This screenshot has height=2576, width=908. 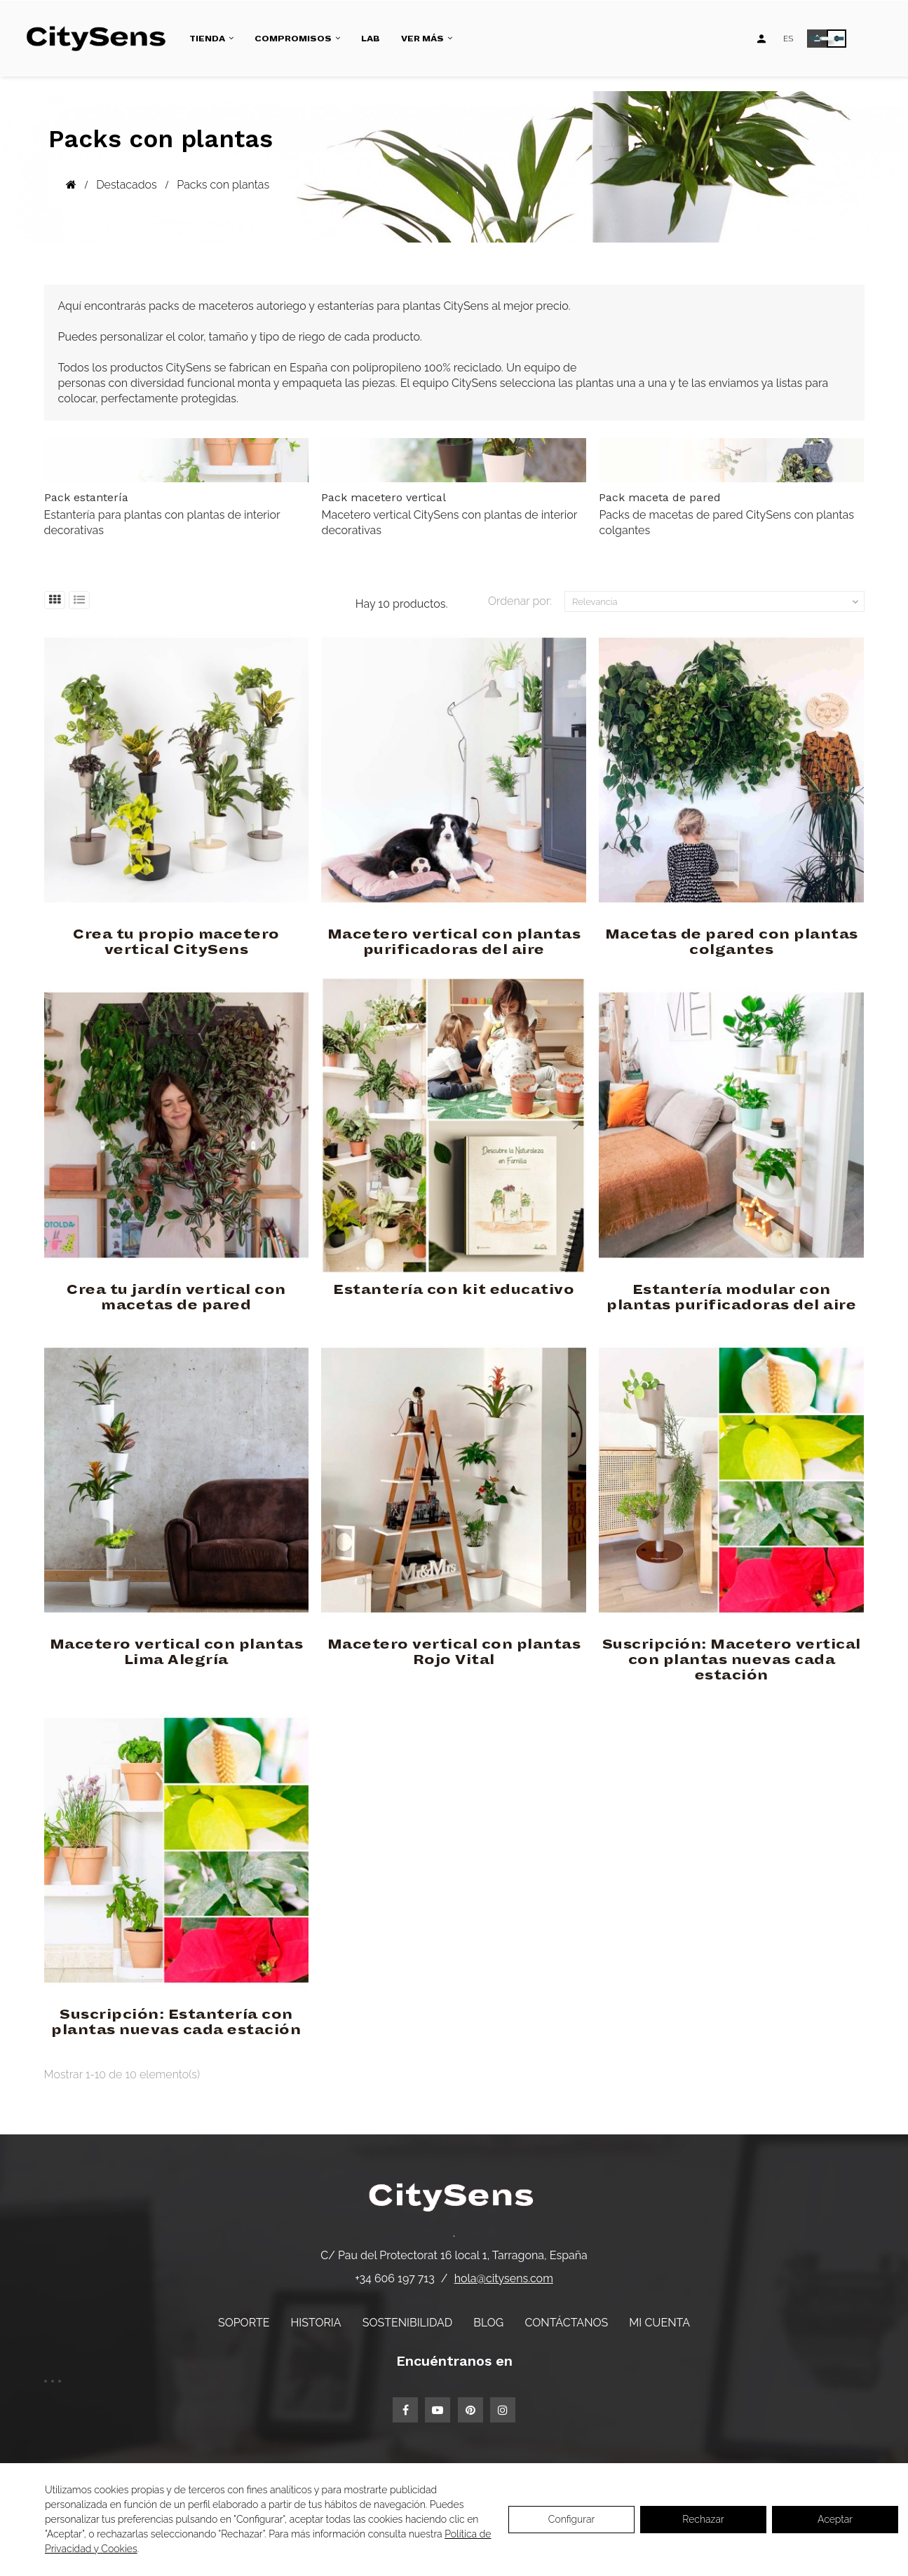 I want to click on Mi cuenta, so click(x=659, y=2322).